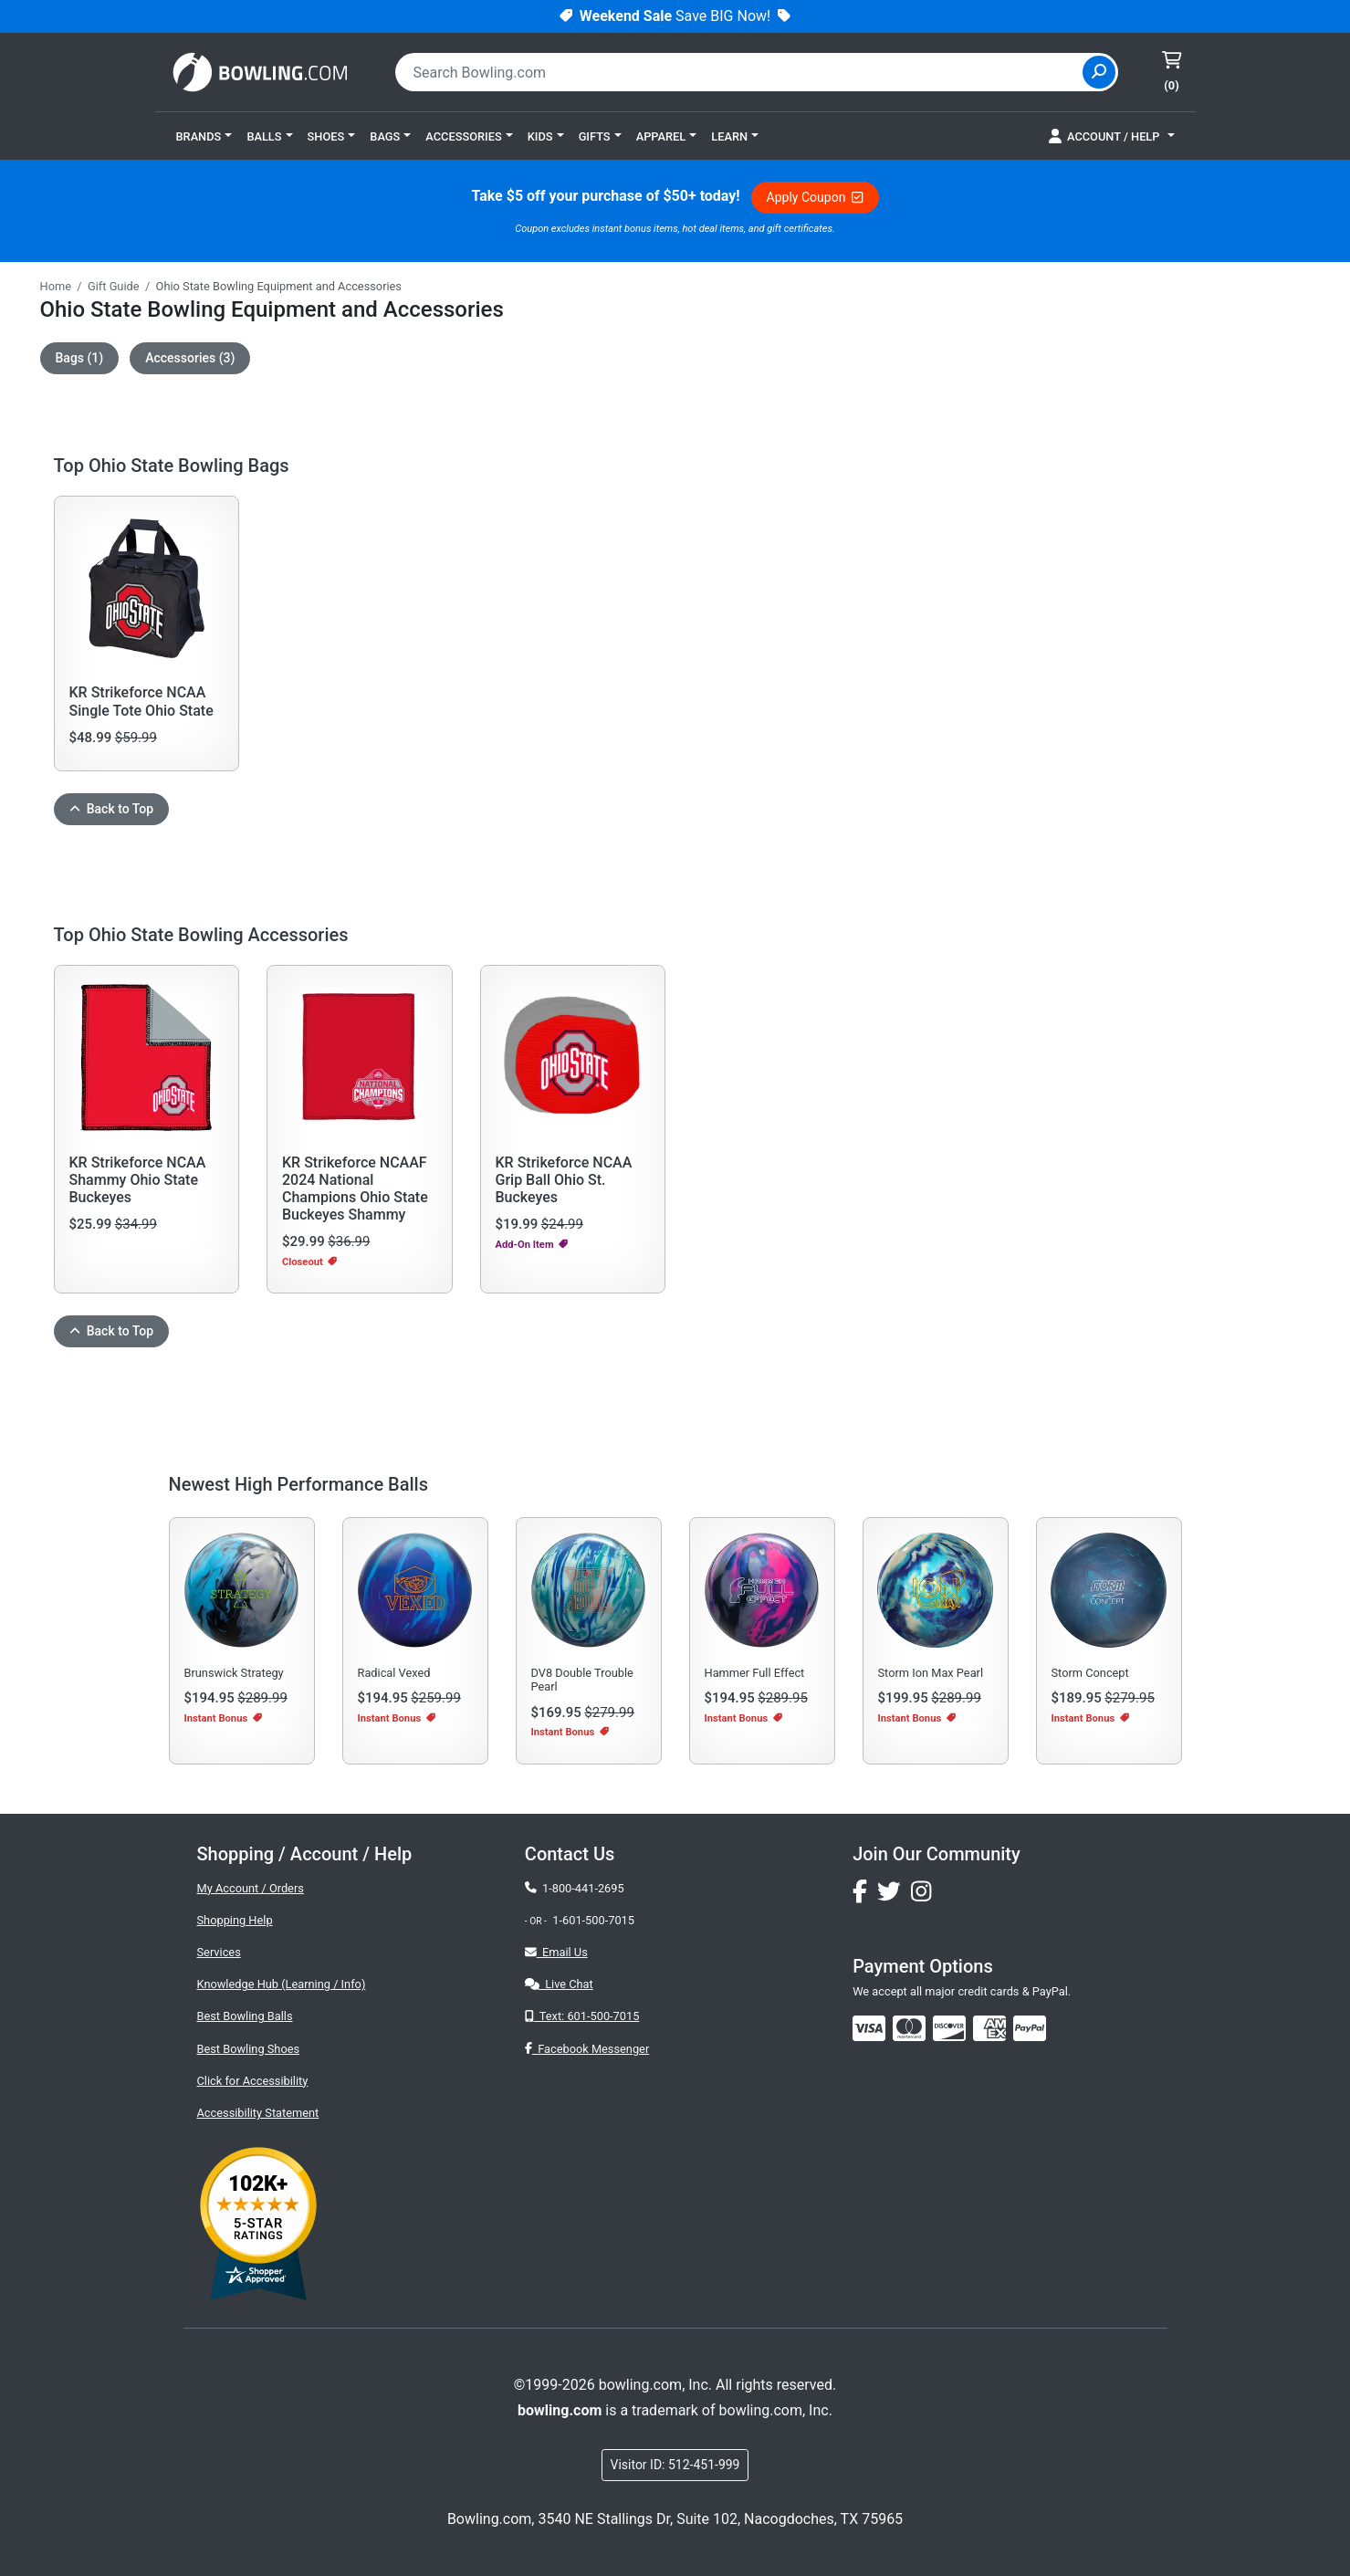 Image resolution: width=1350 pixels, height=2576 pixels. I want to click on Apply Coupon, so click(815, 197).